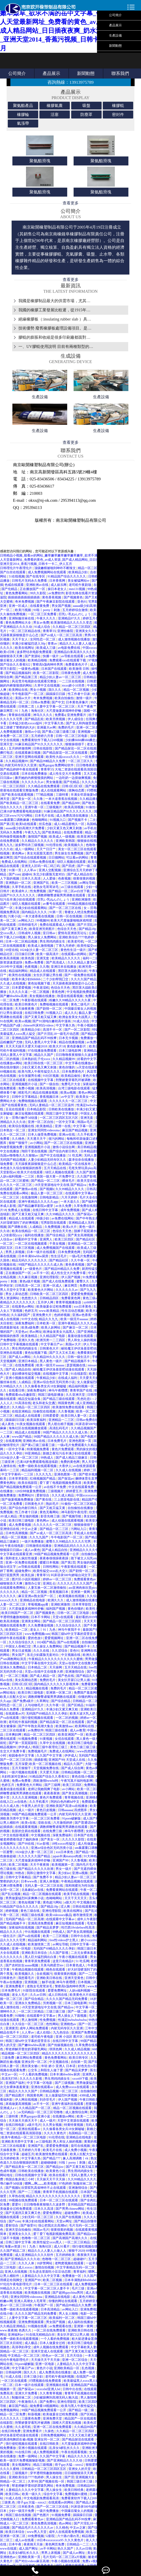 The image size is (141, 2576). I want to click on 一区二区三视频, so click(17, 1675).